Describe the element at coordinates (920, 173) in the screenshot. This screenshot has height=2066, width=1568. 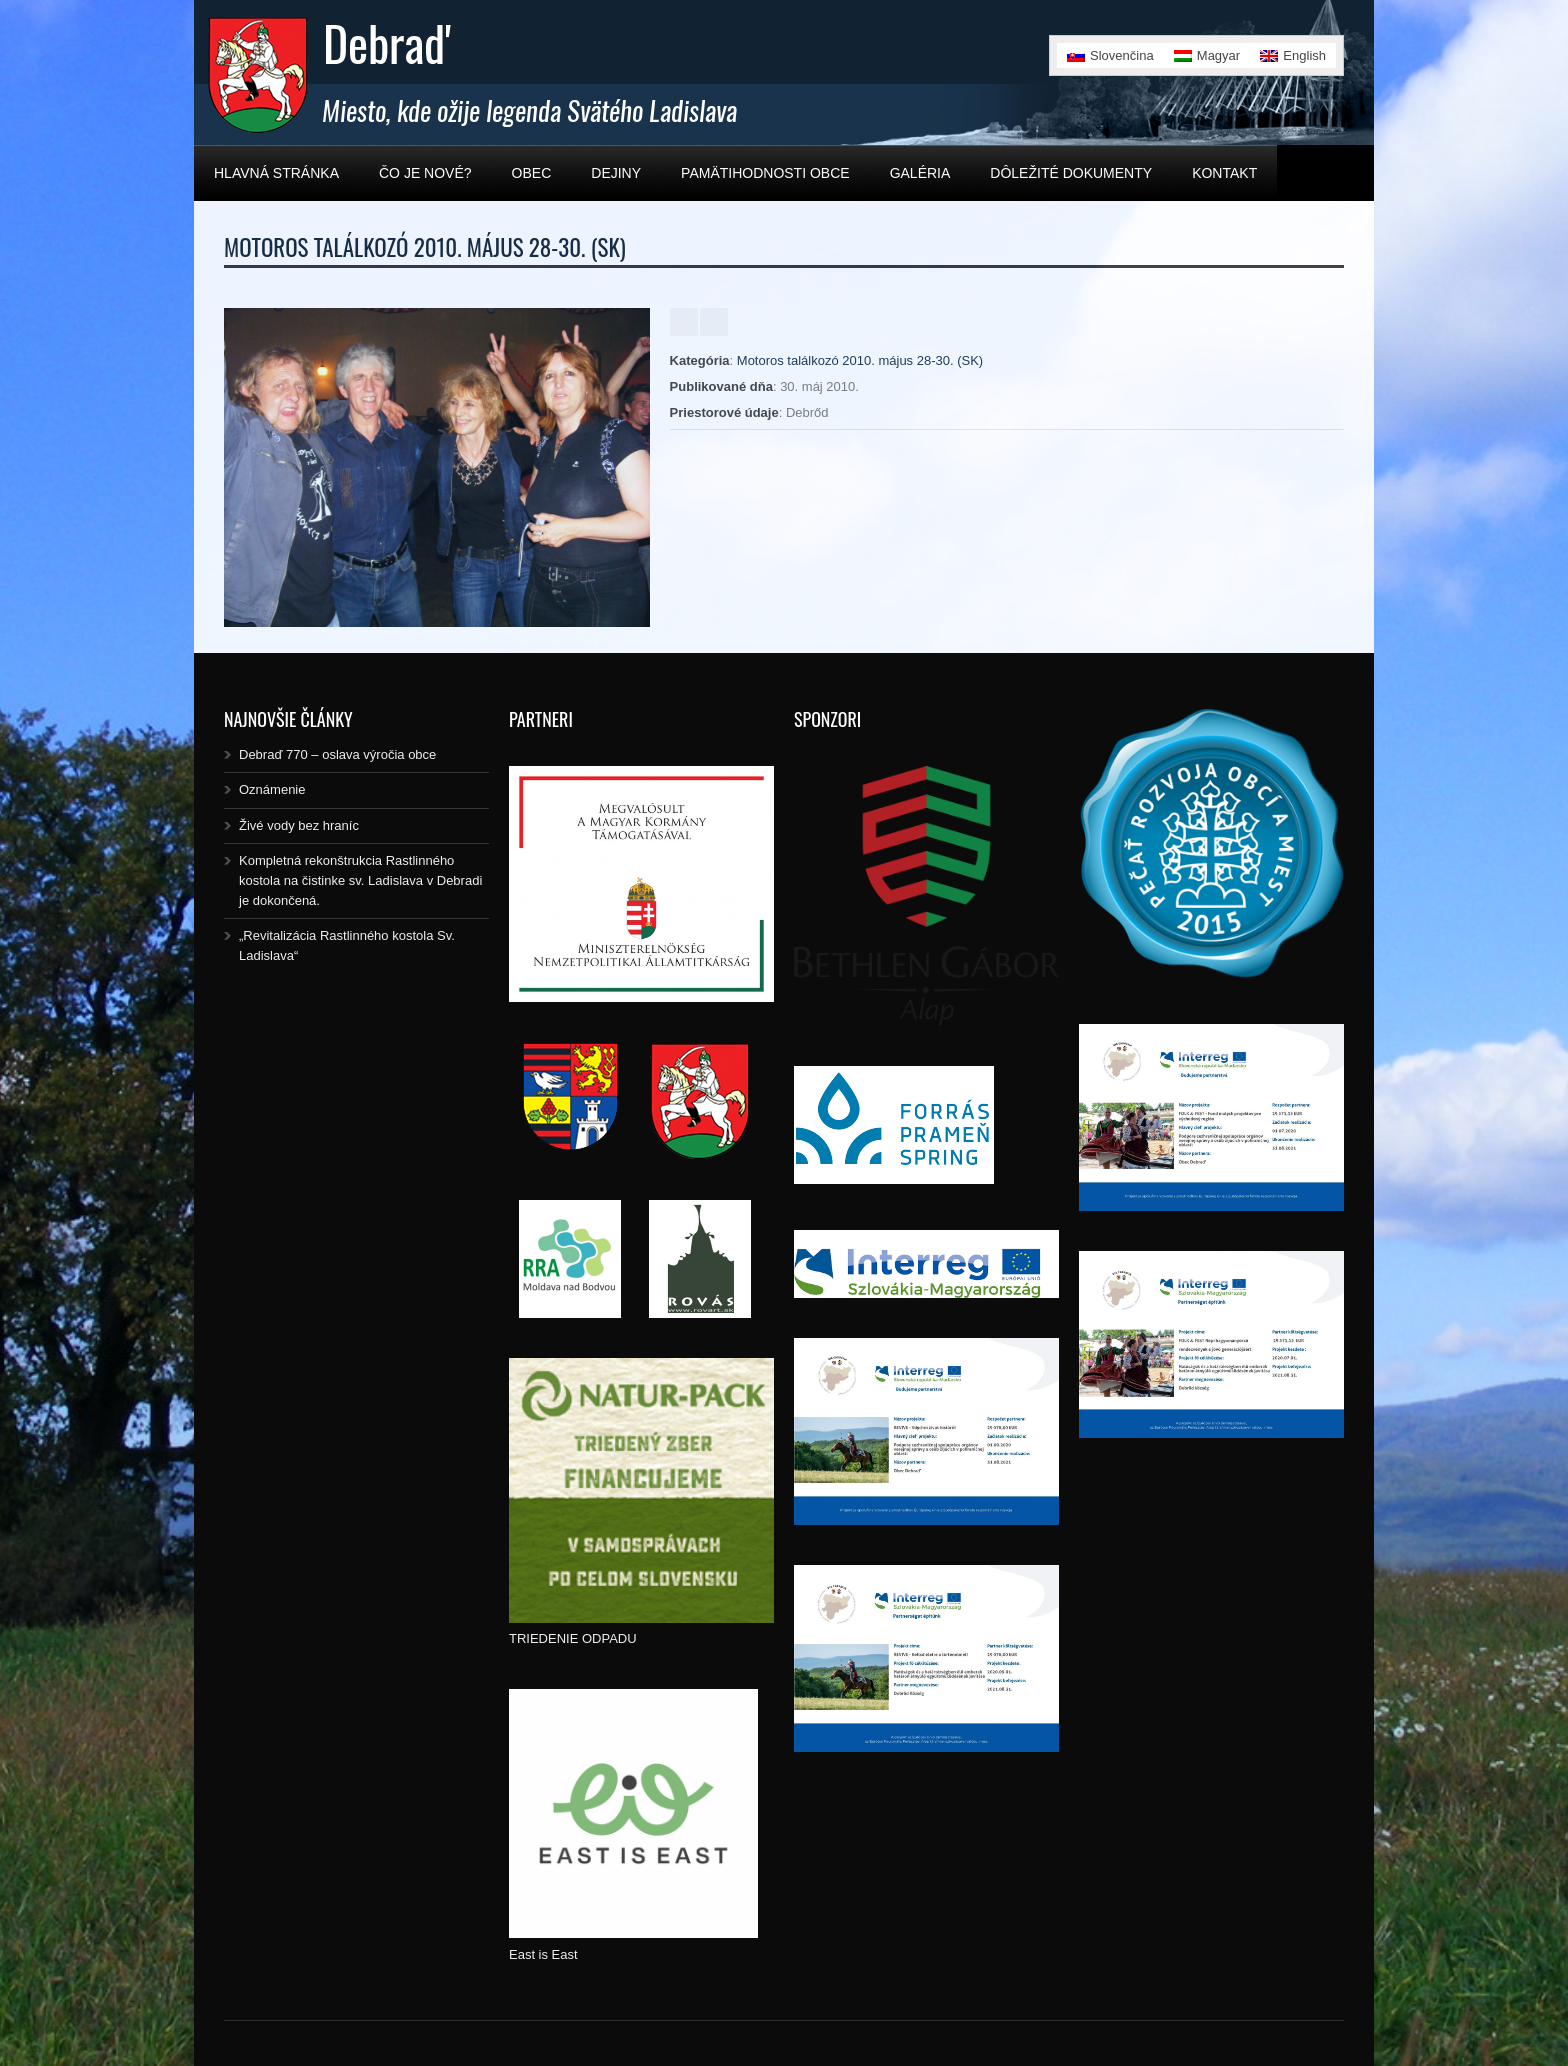
I see `Galéria` at that location.